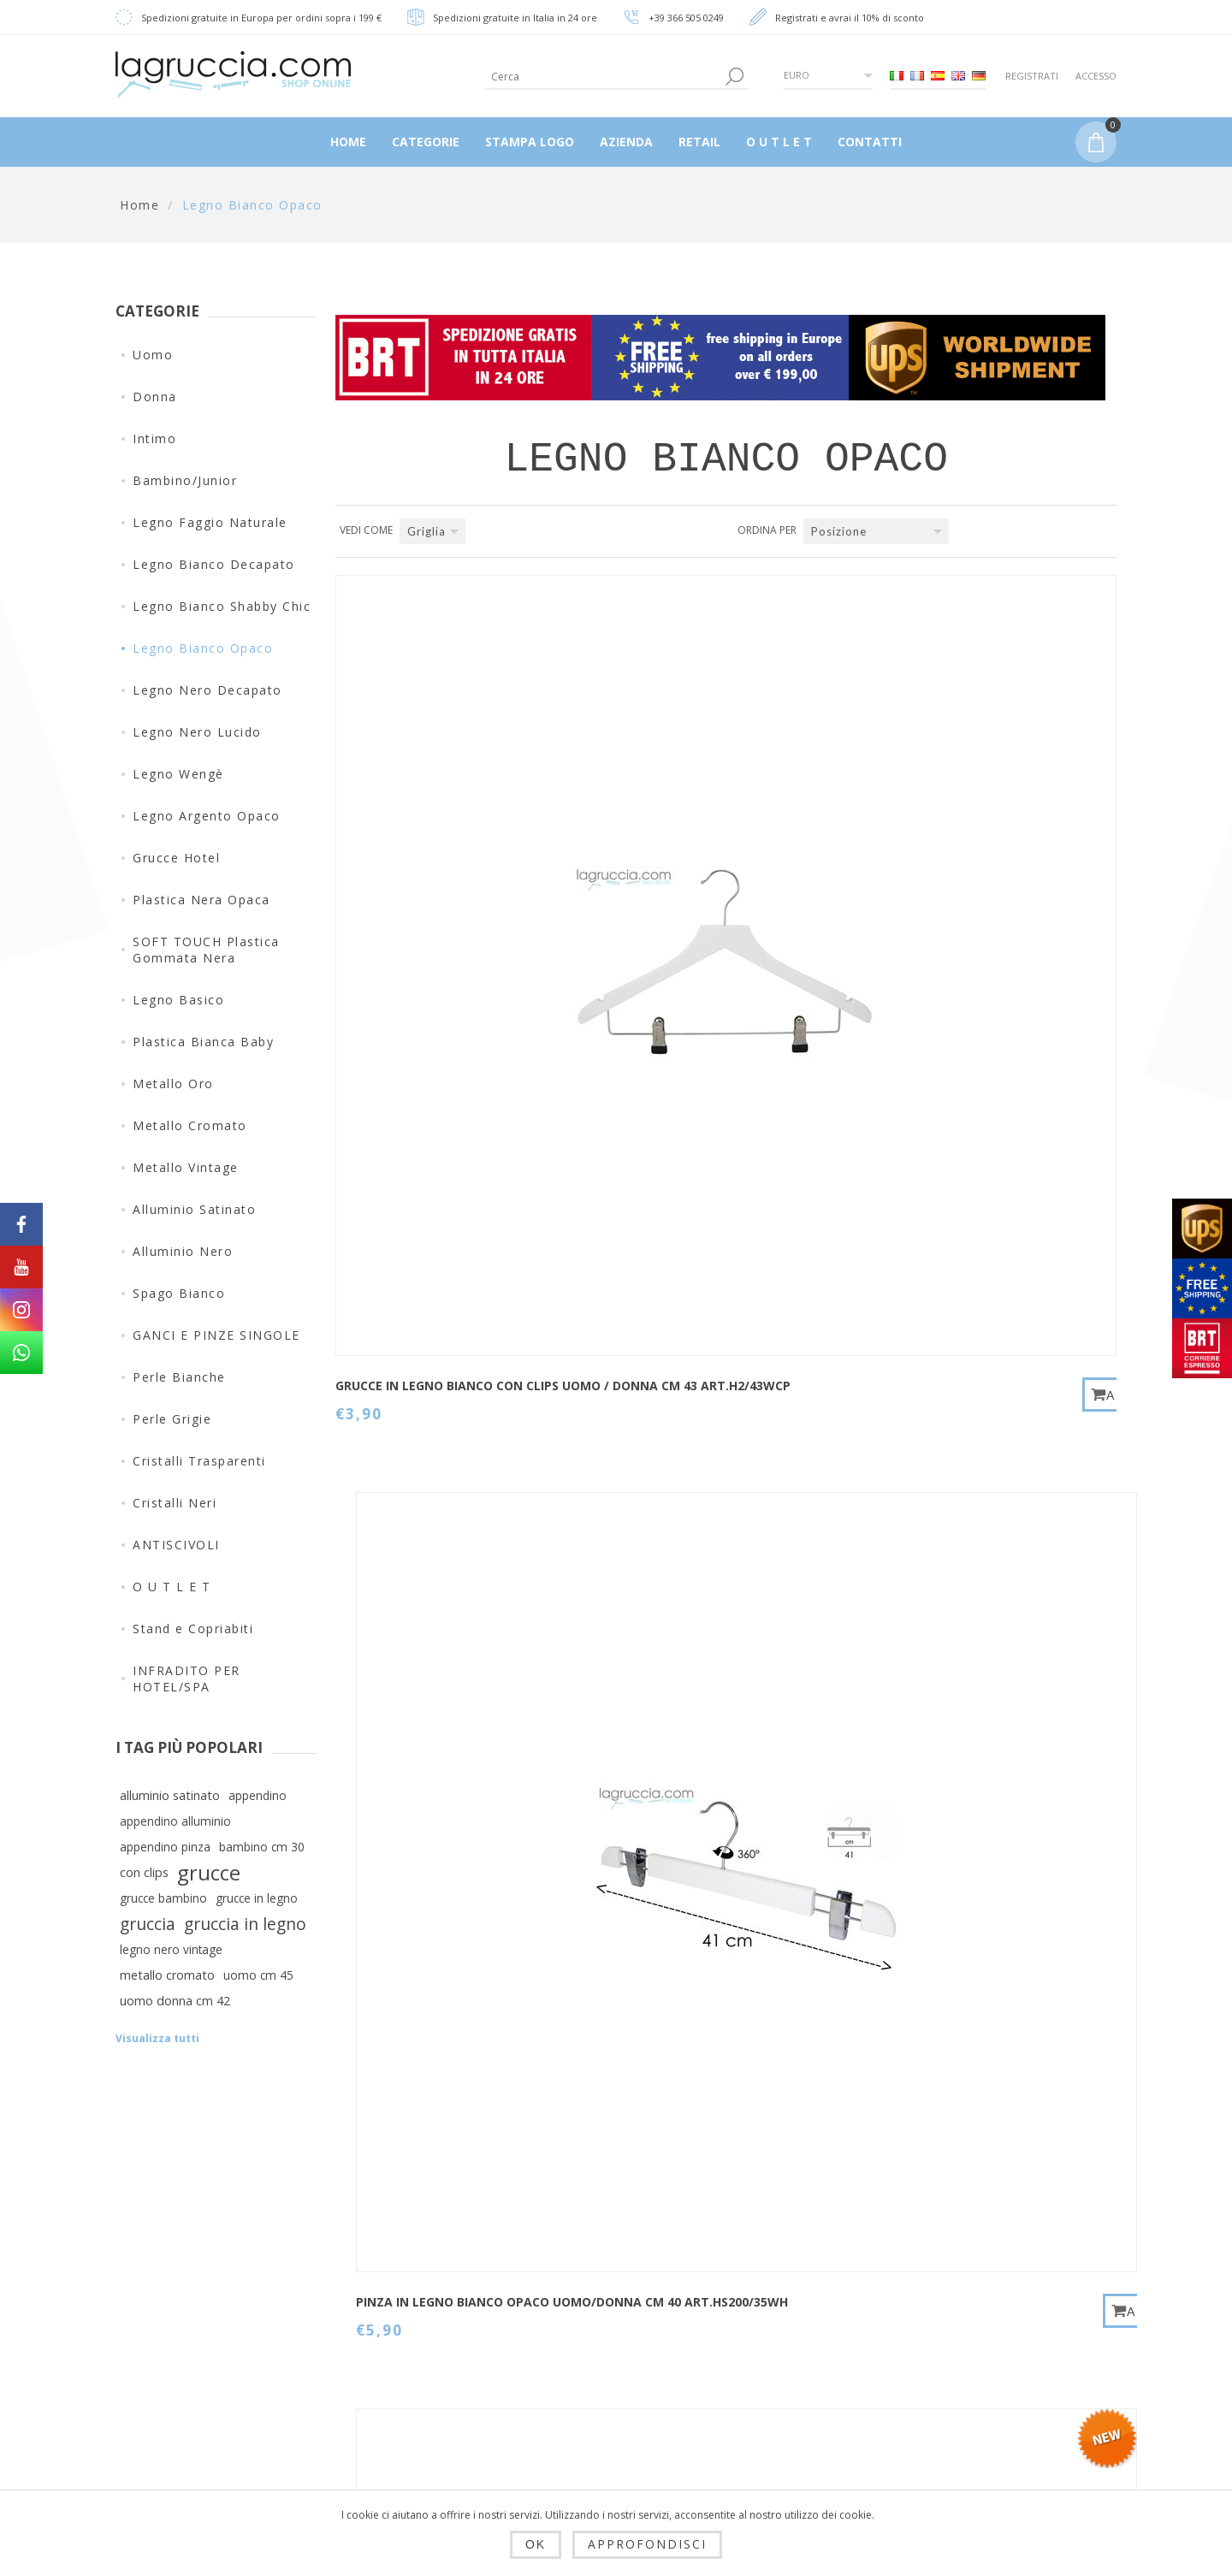 The height and width of the screenshot is (2576, 1232). Describe the element at coordinates (535, 2544) in the screenshot. I see `OK` at that location.